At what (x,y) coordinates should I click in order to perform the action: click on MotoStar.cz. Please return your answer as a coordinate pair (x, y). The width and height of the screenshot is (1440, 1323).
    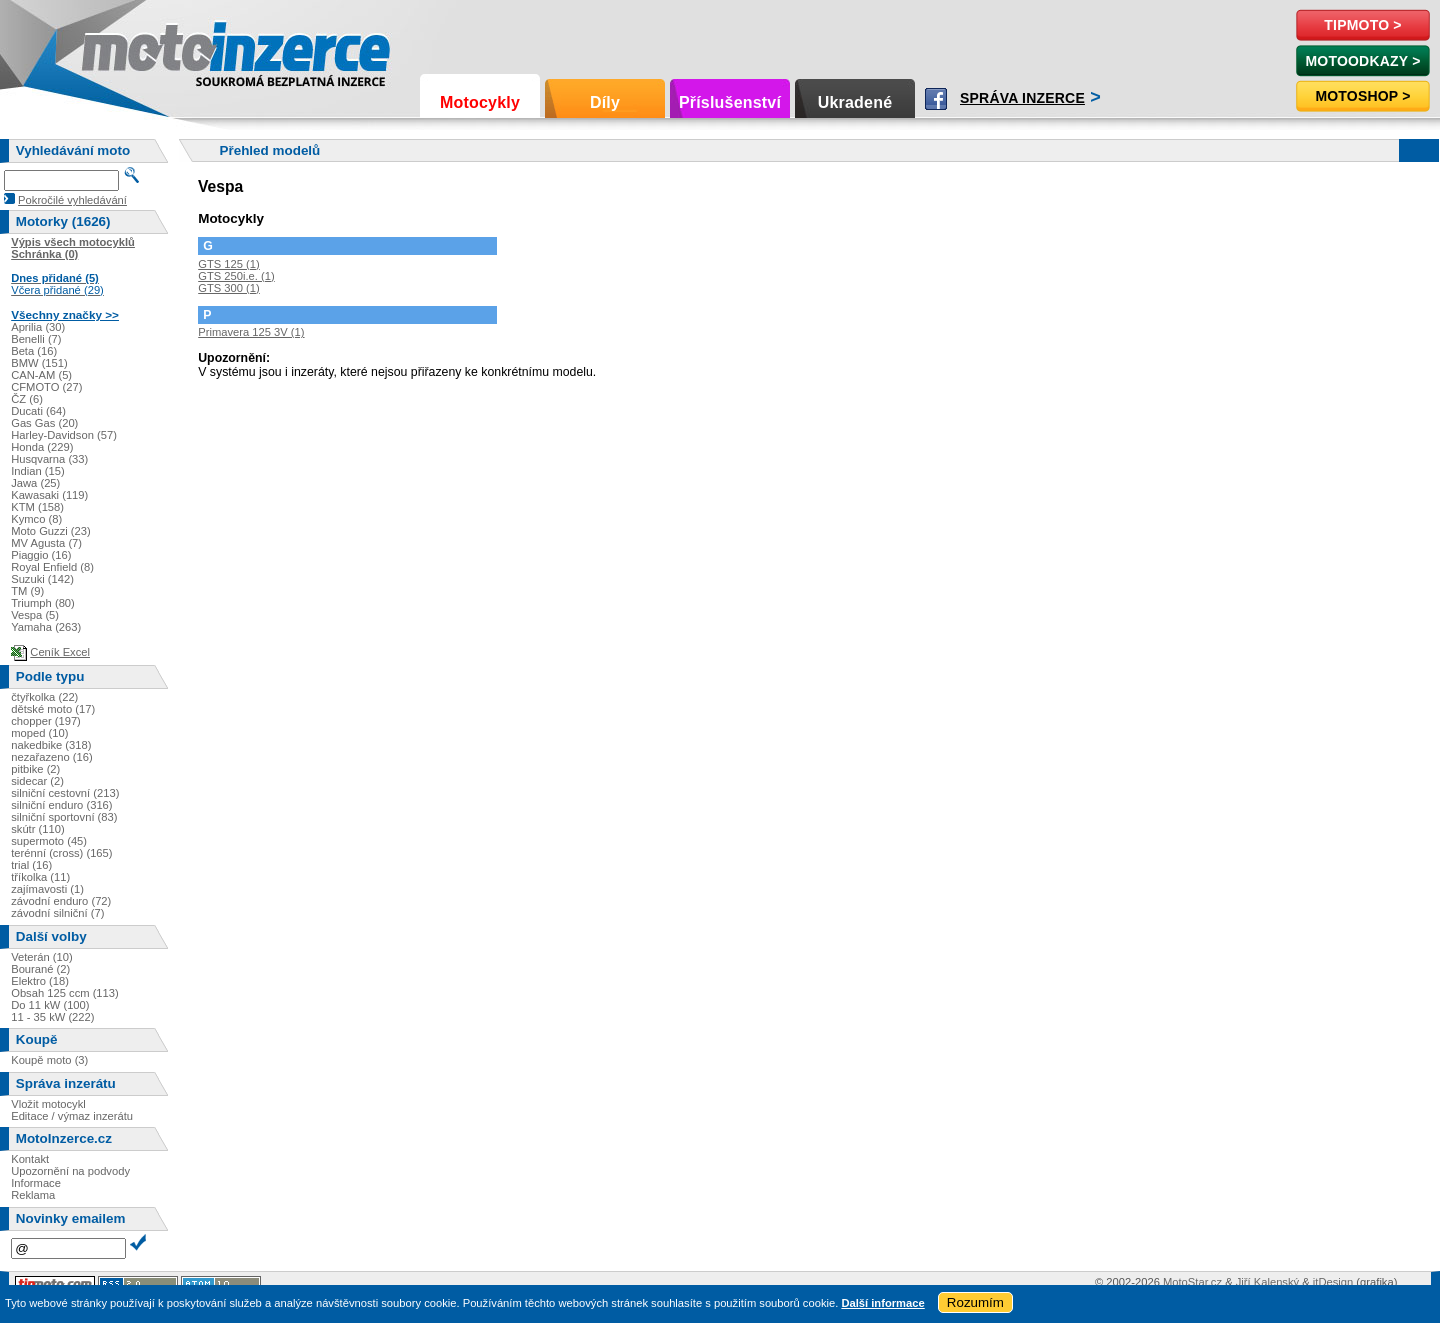
    Looking at the image, I should click on (1192, 1282).